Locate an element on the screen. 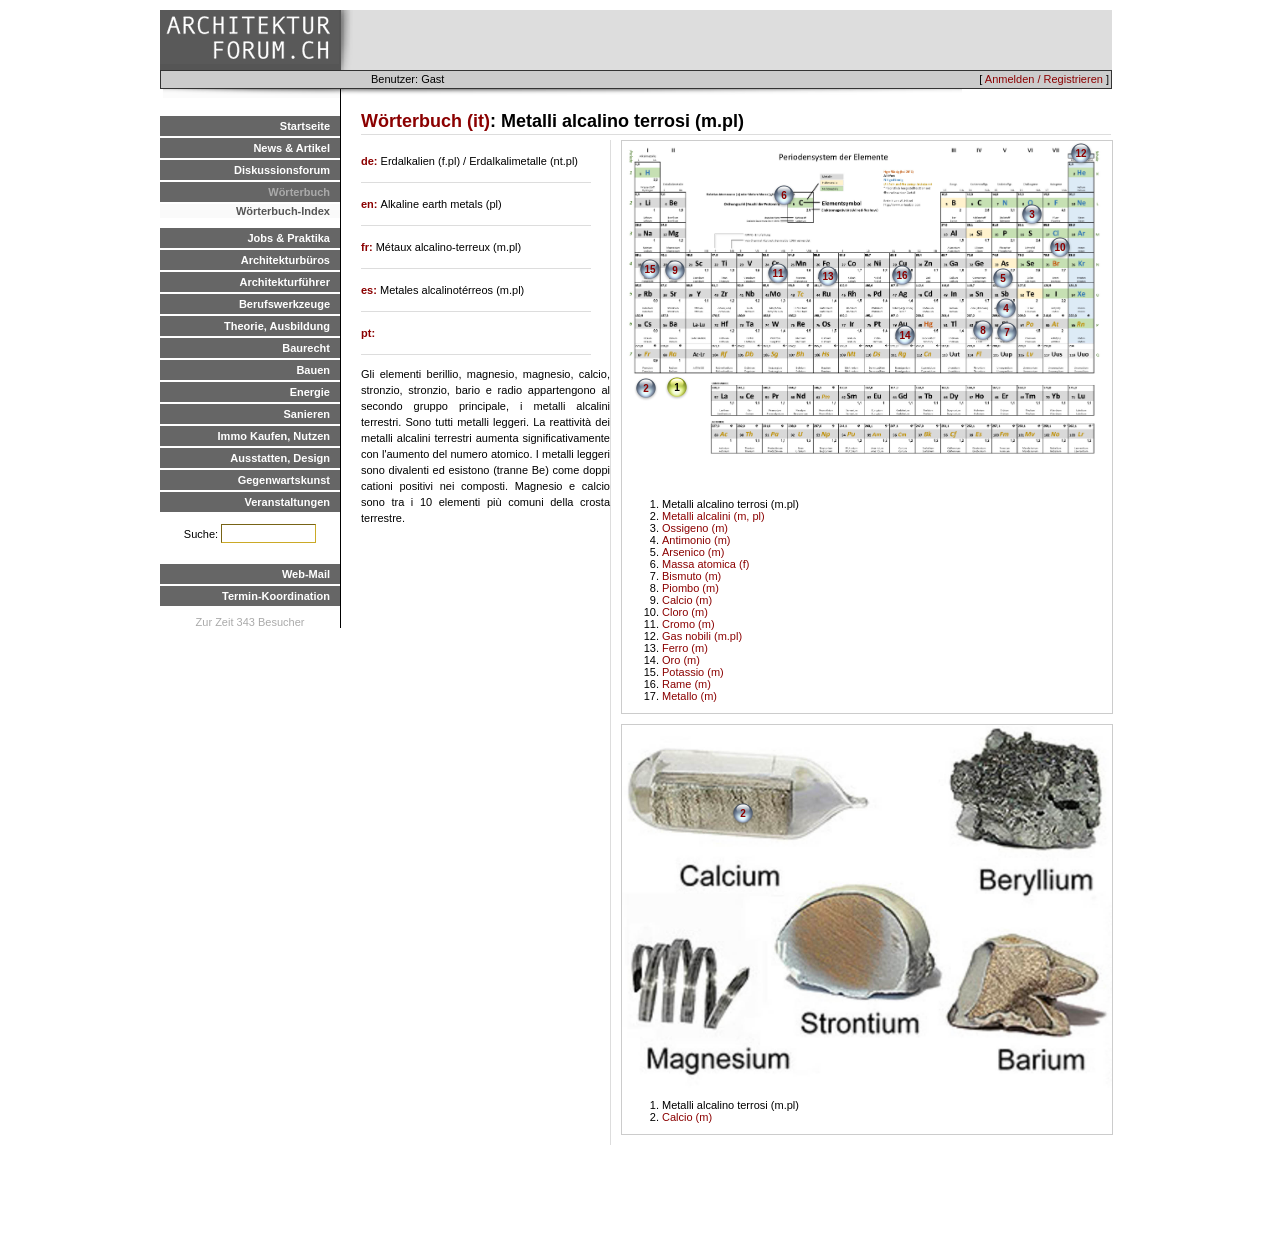  Web-Mail is located at coordinates (306, 574).